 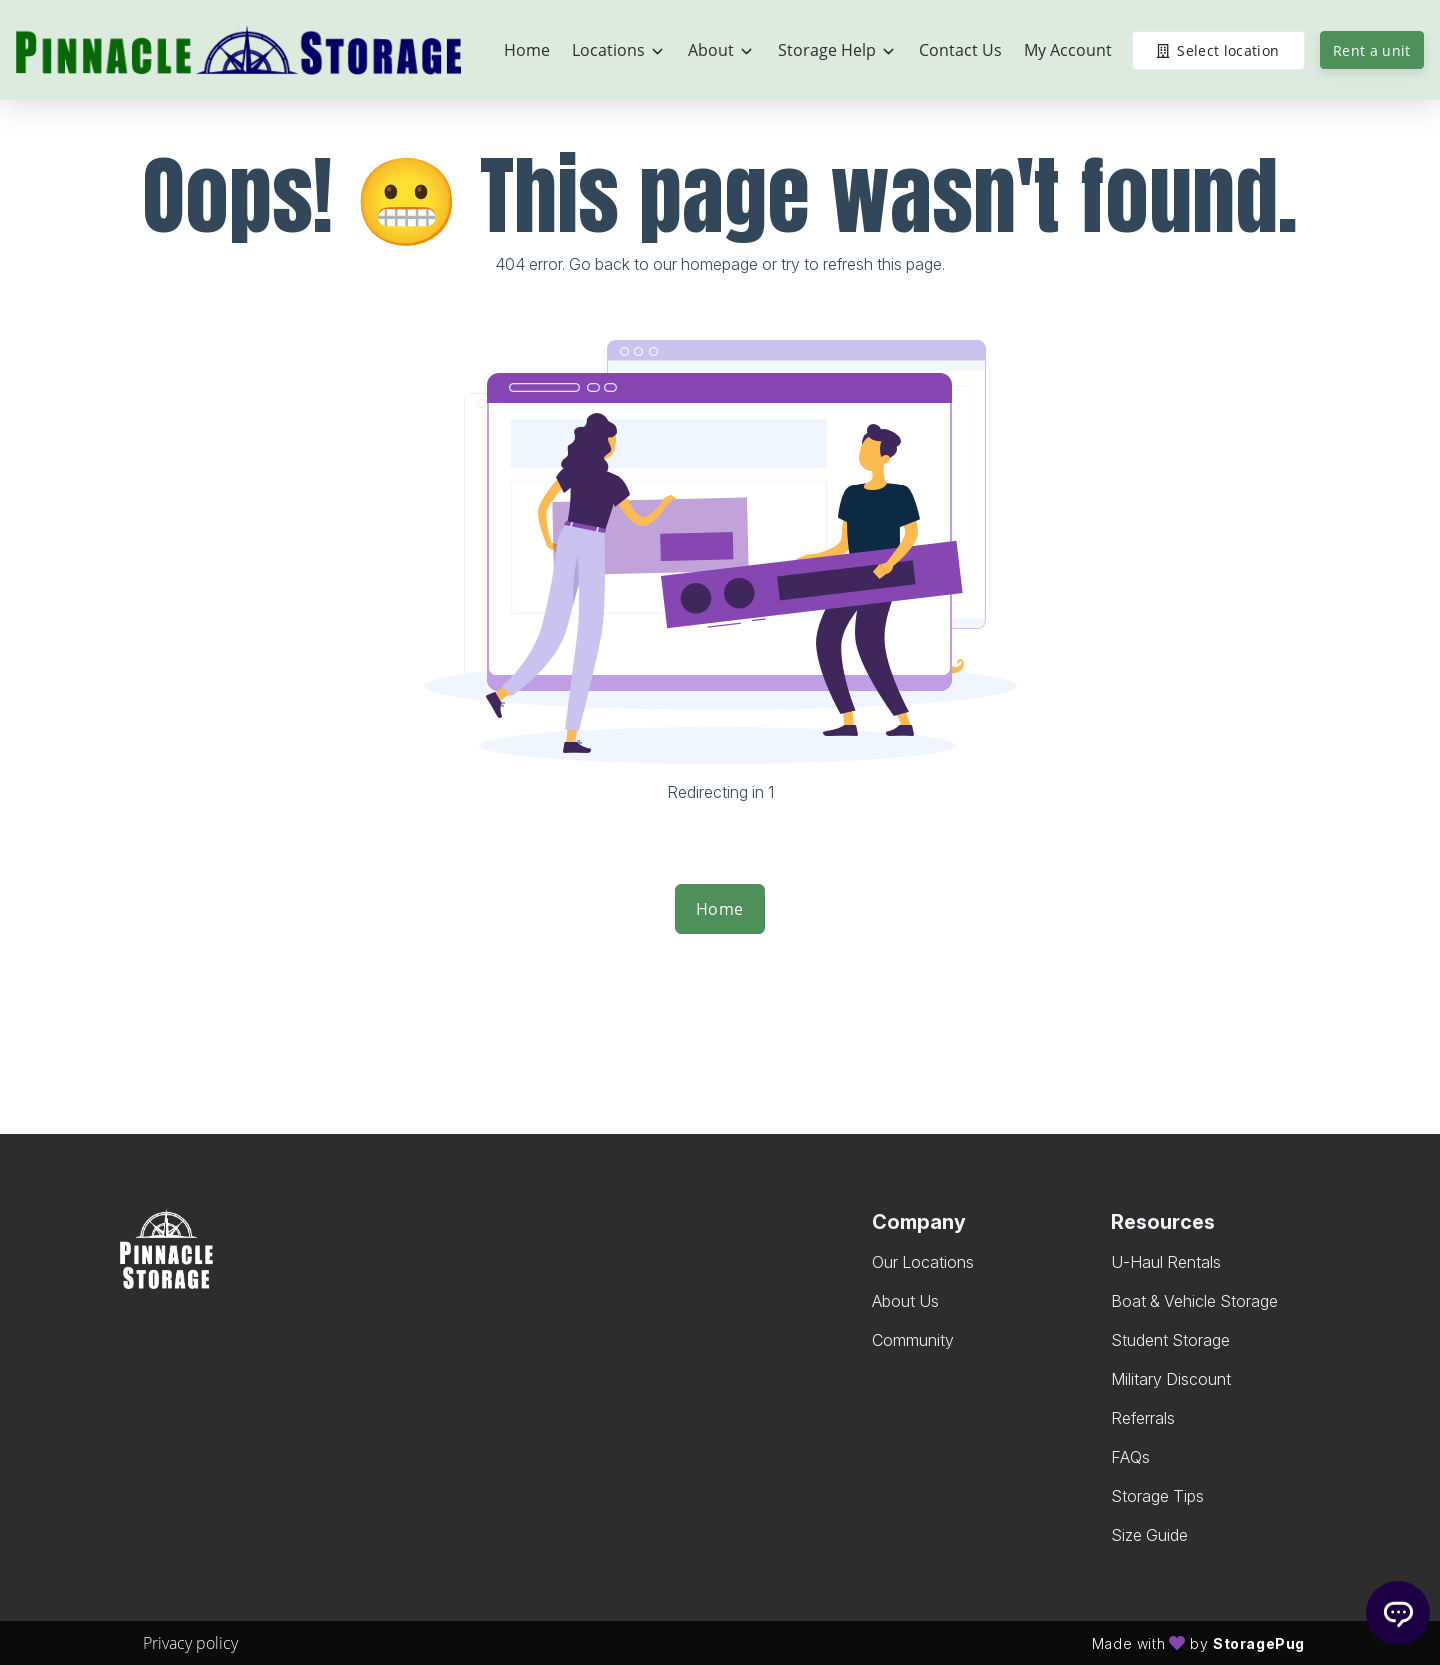 I want to click on Community, so click(x=913, y=1340).